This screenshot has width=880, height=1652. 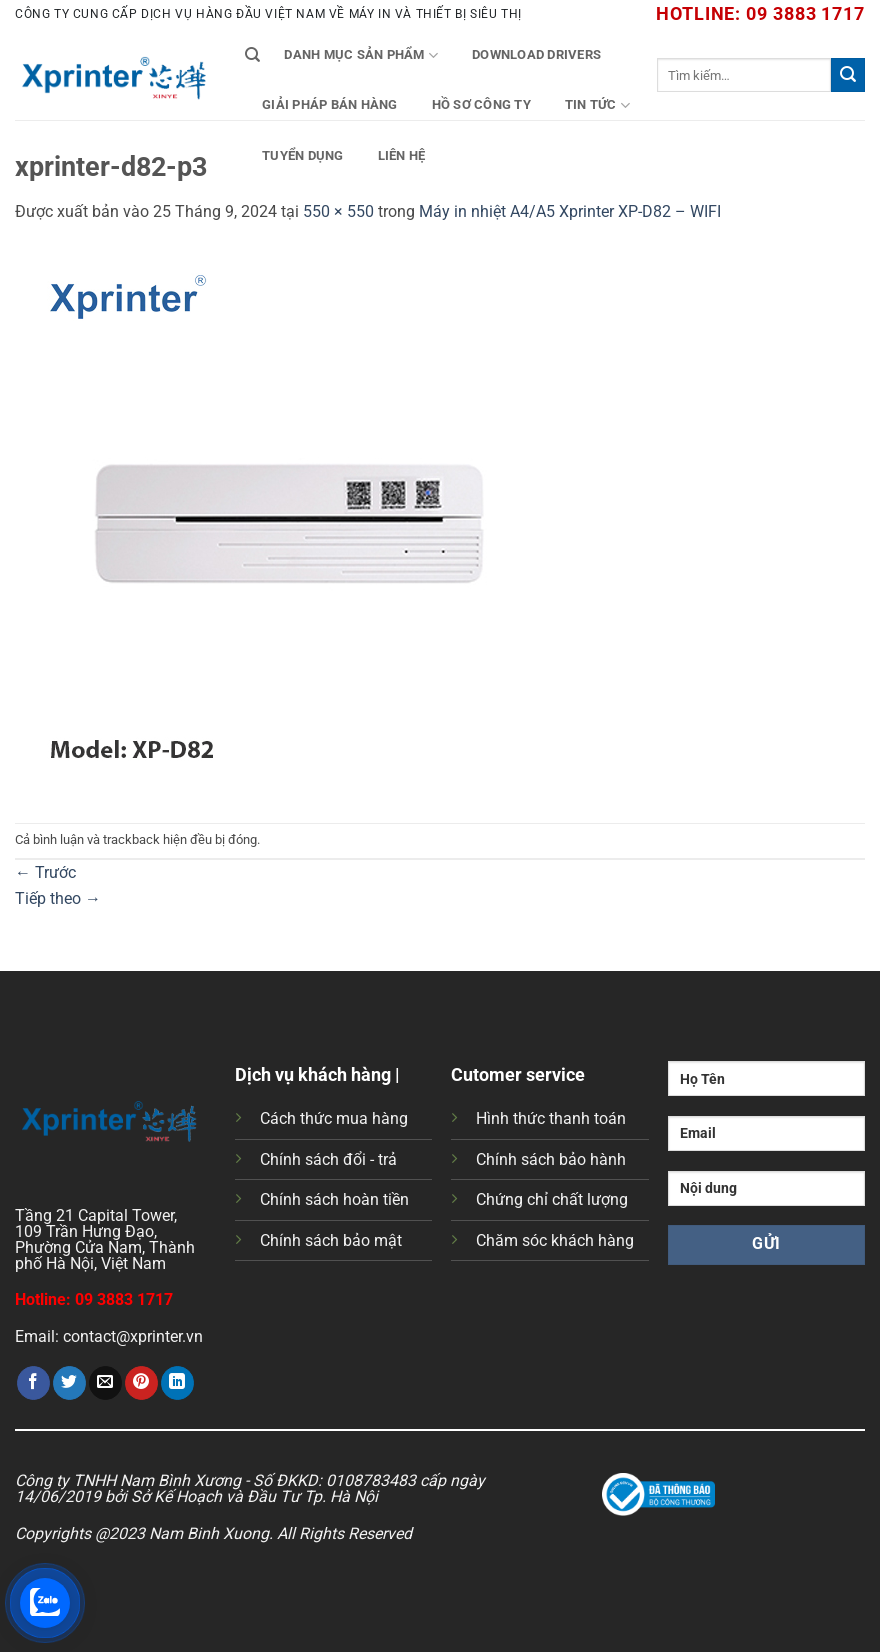 I want to click on [Ghim trên Pinterest], so click(x=141, y=1383).